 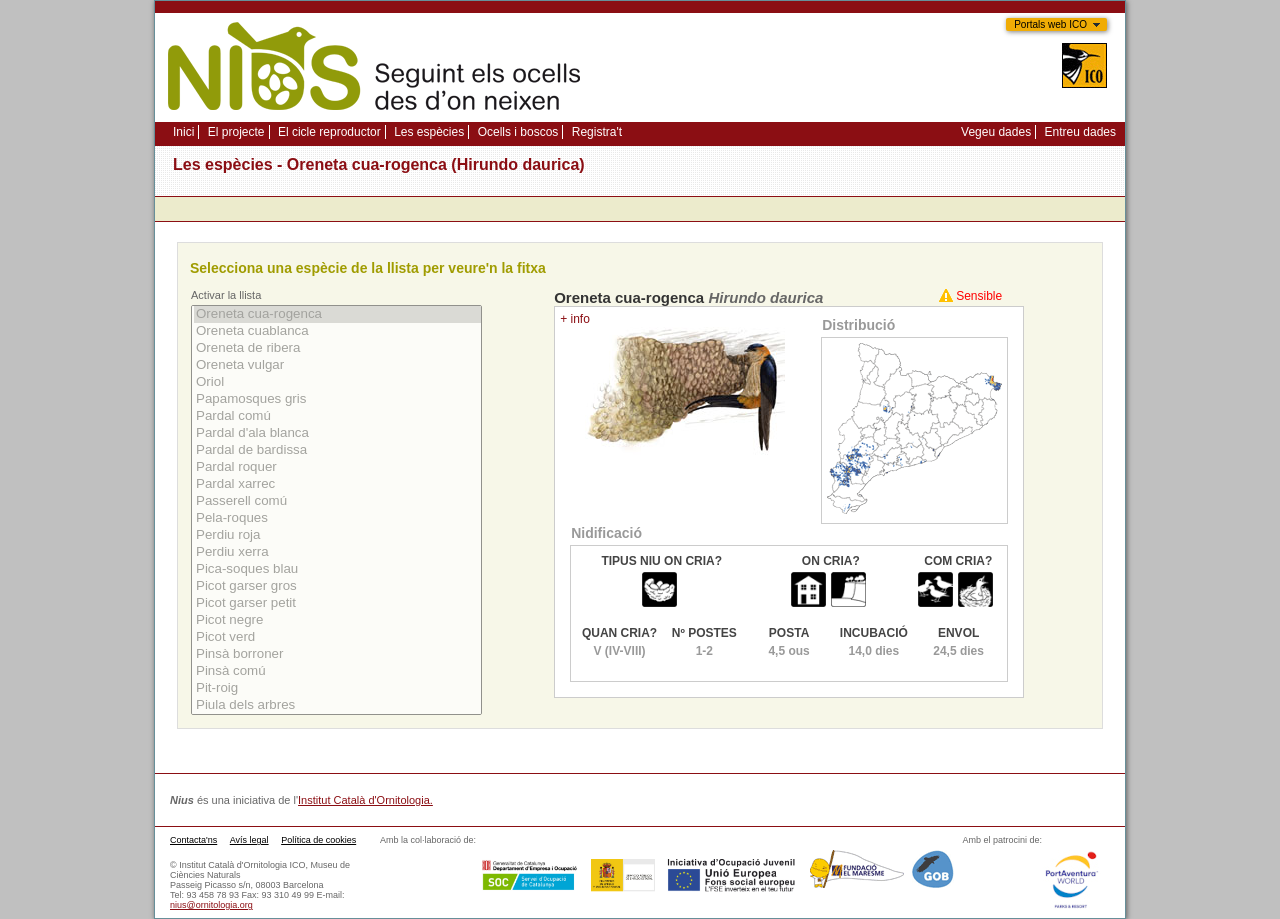 I want to click on Picot verd, so click(x=337, y=637).